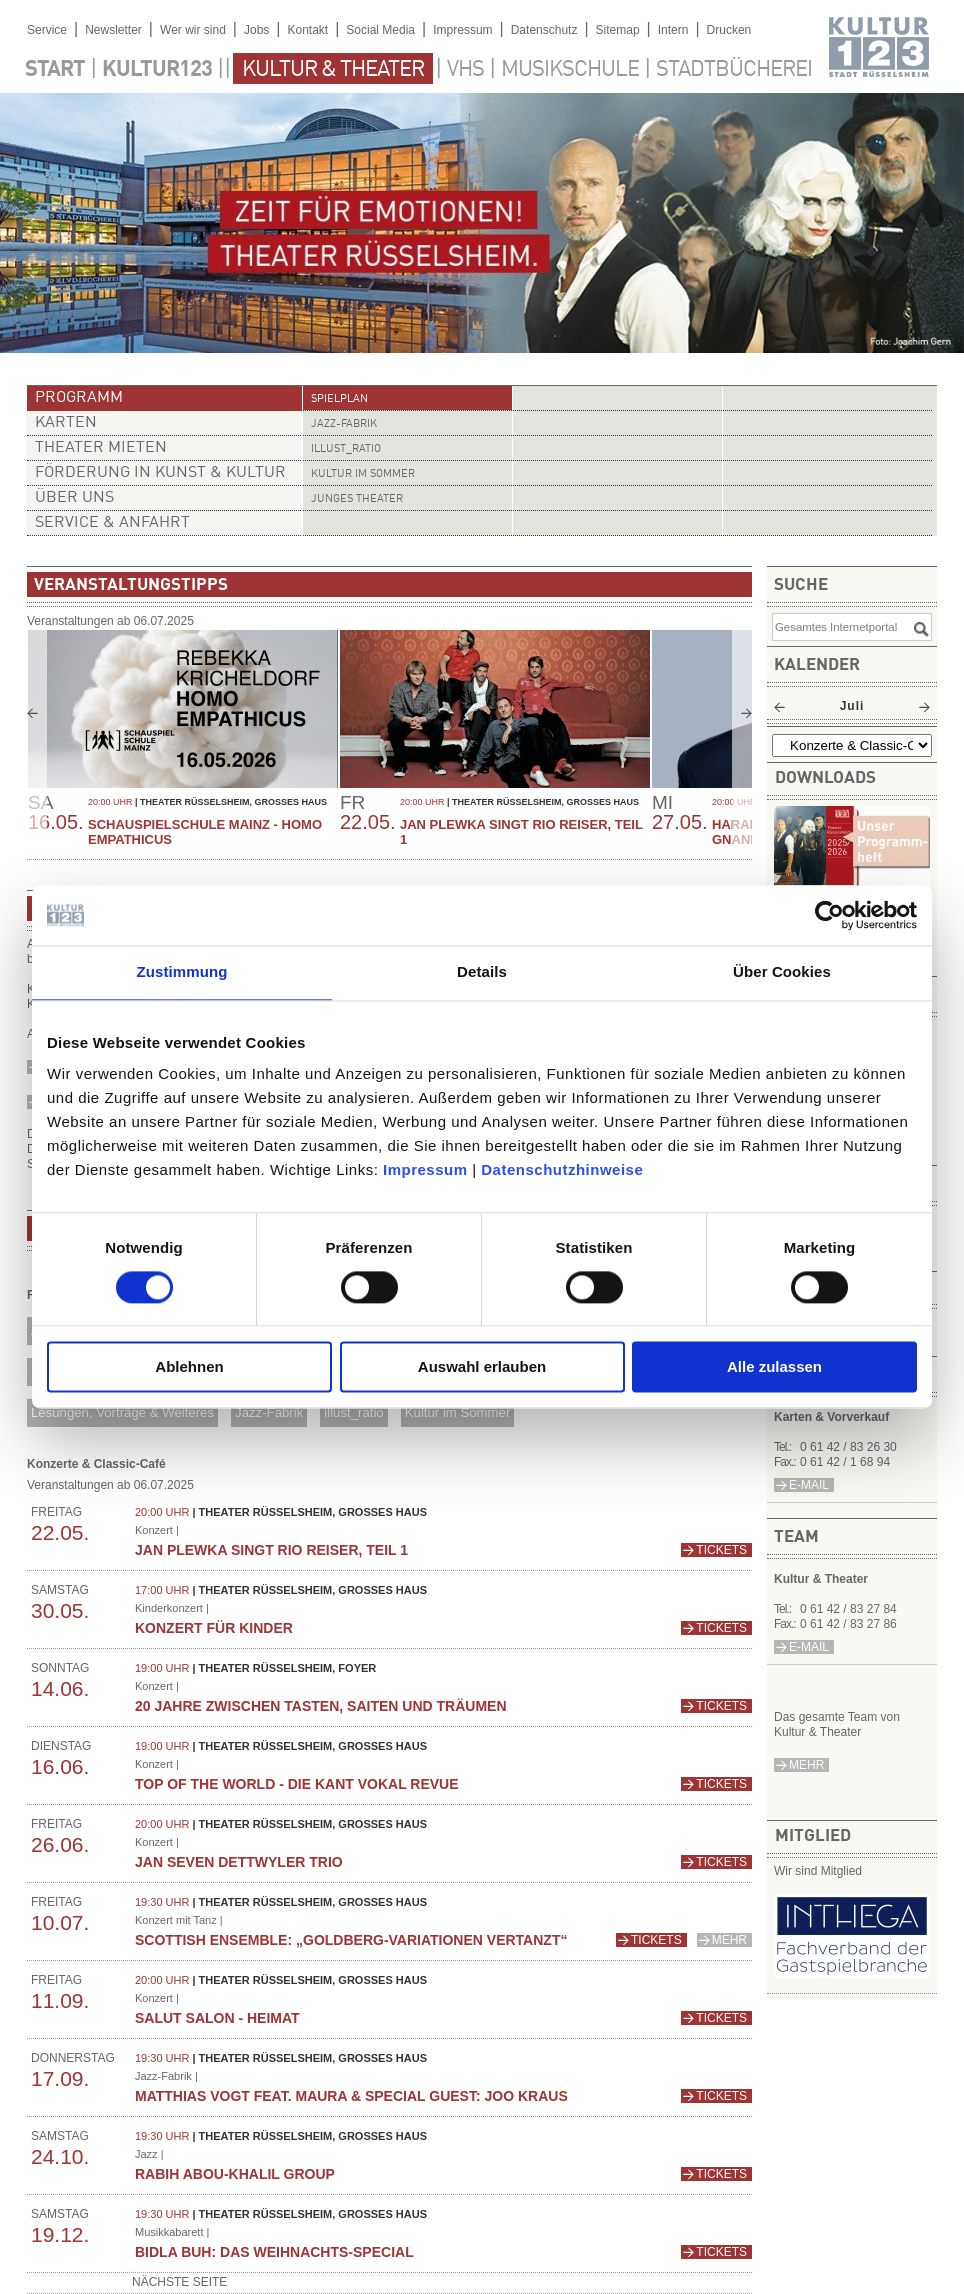  What do you see at coordinates (47, 30) in the screenshot?
I see `Service` at bounding box center [47, 30].